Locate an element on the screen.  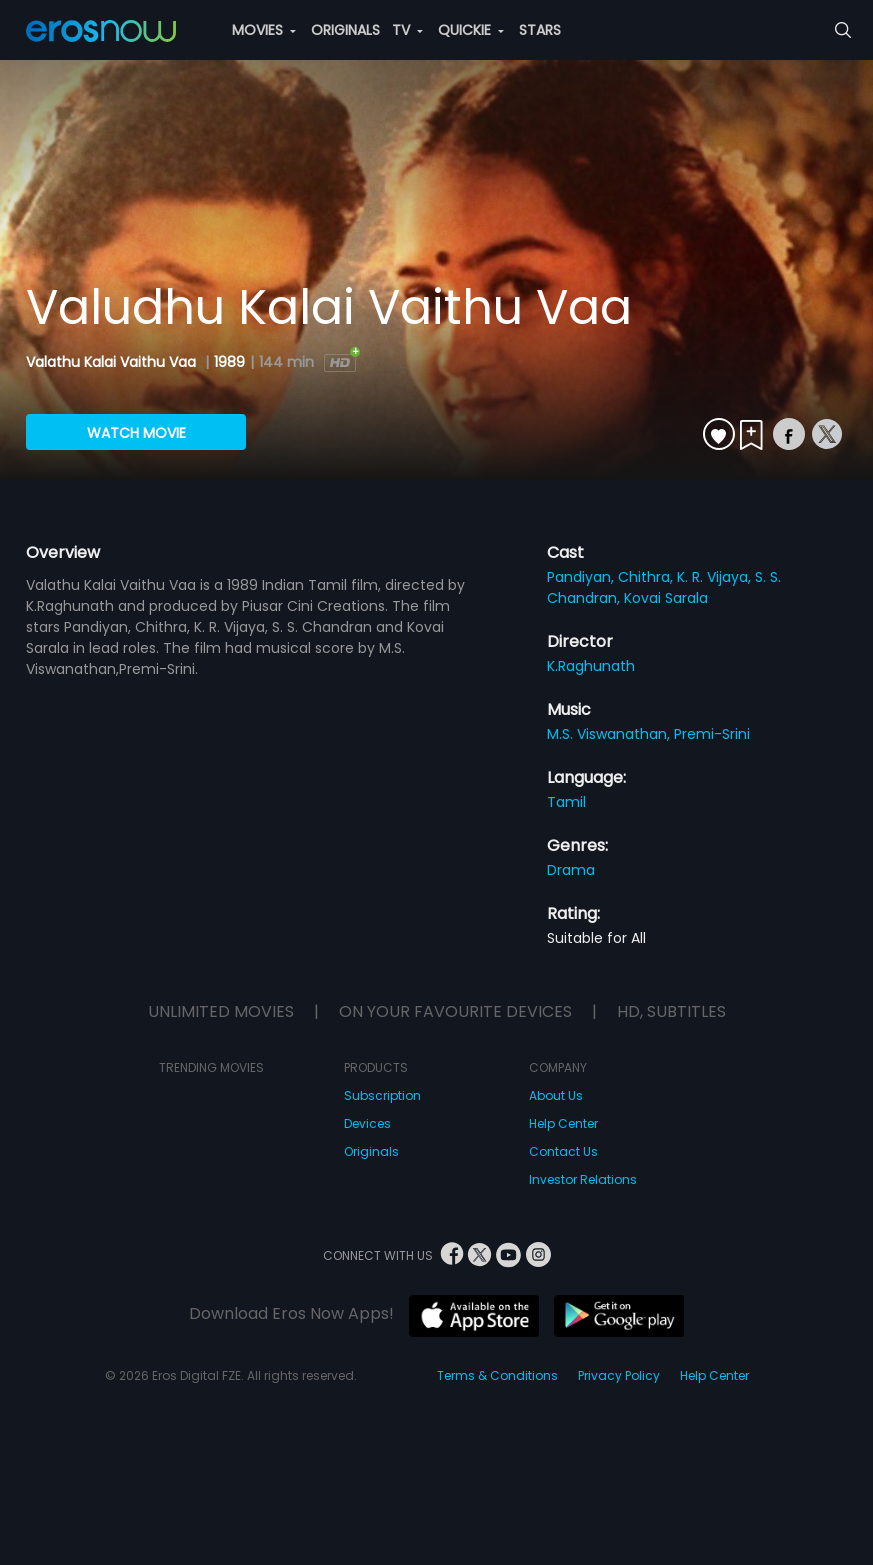
M.S. Viswanathan, is located at coordinates (610, 734).